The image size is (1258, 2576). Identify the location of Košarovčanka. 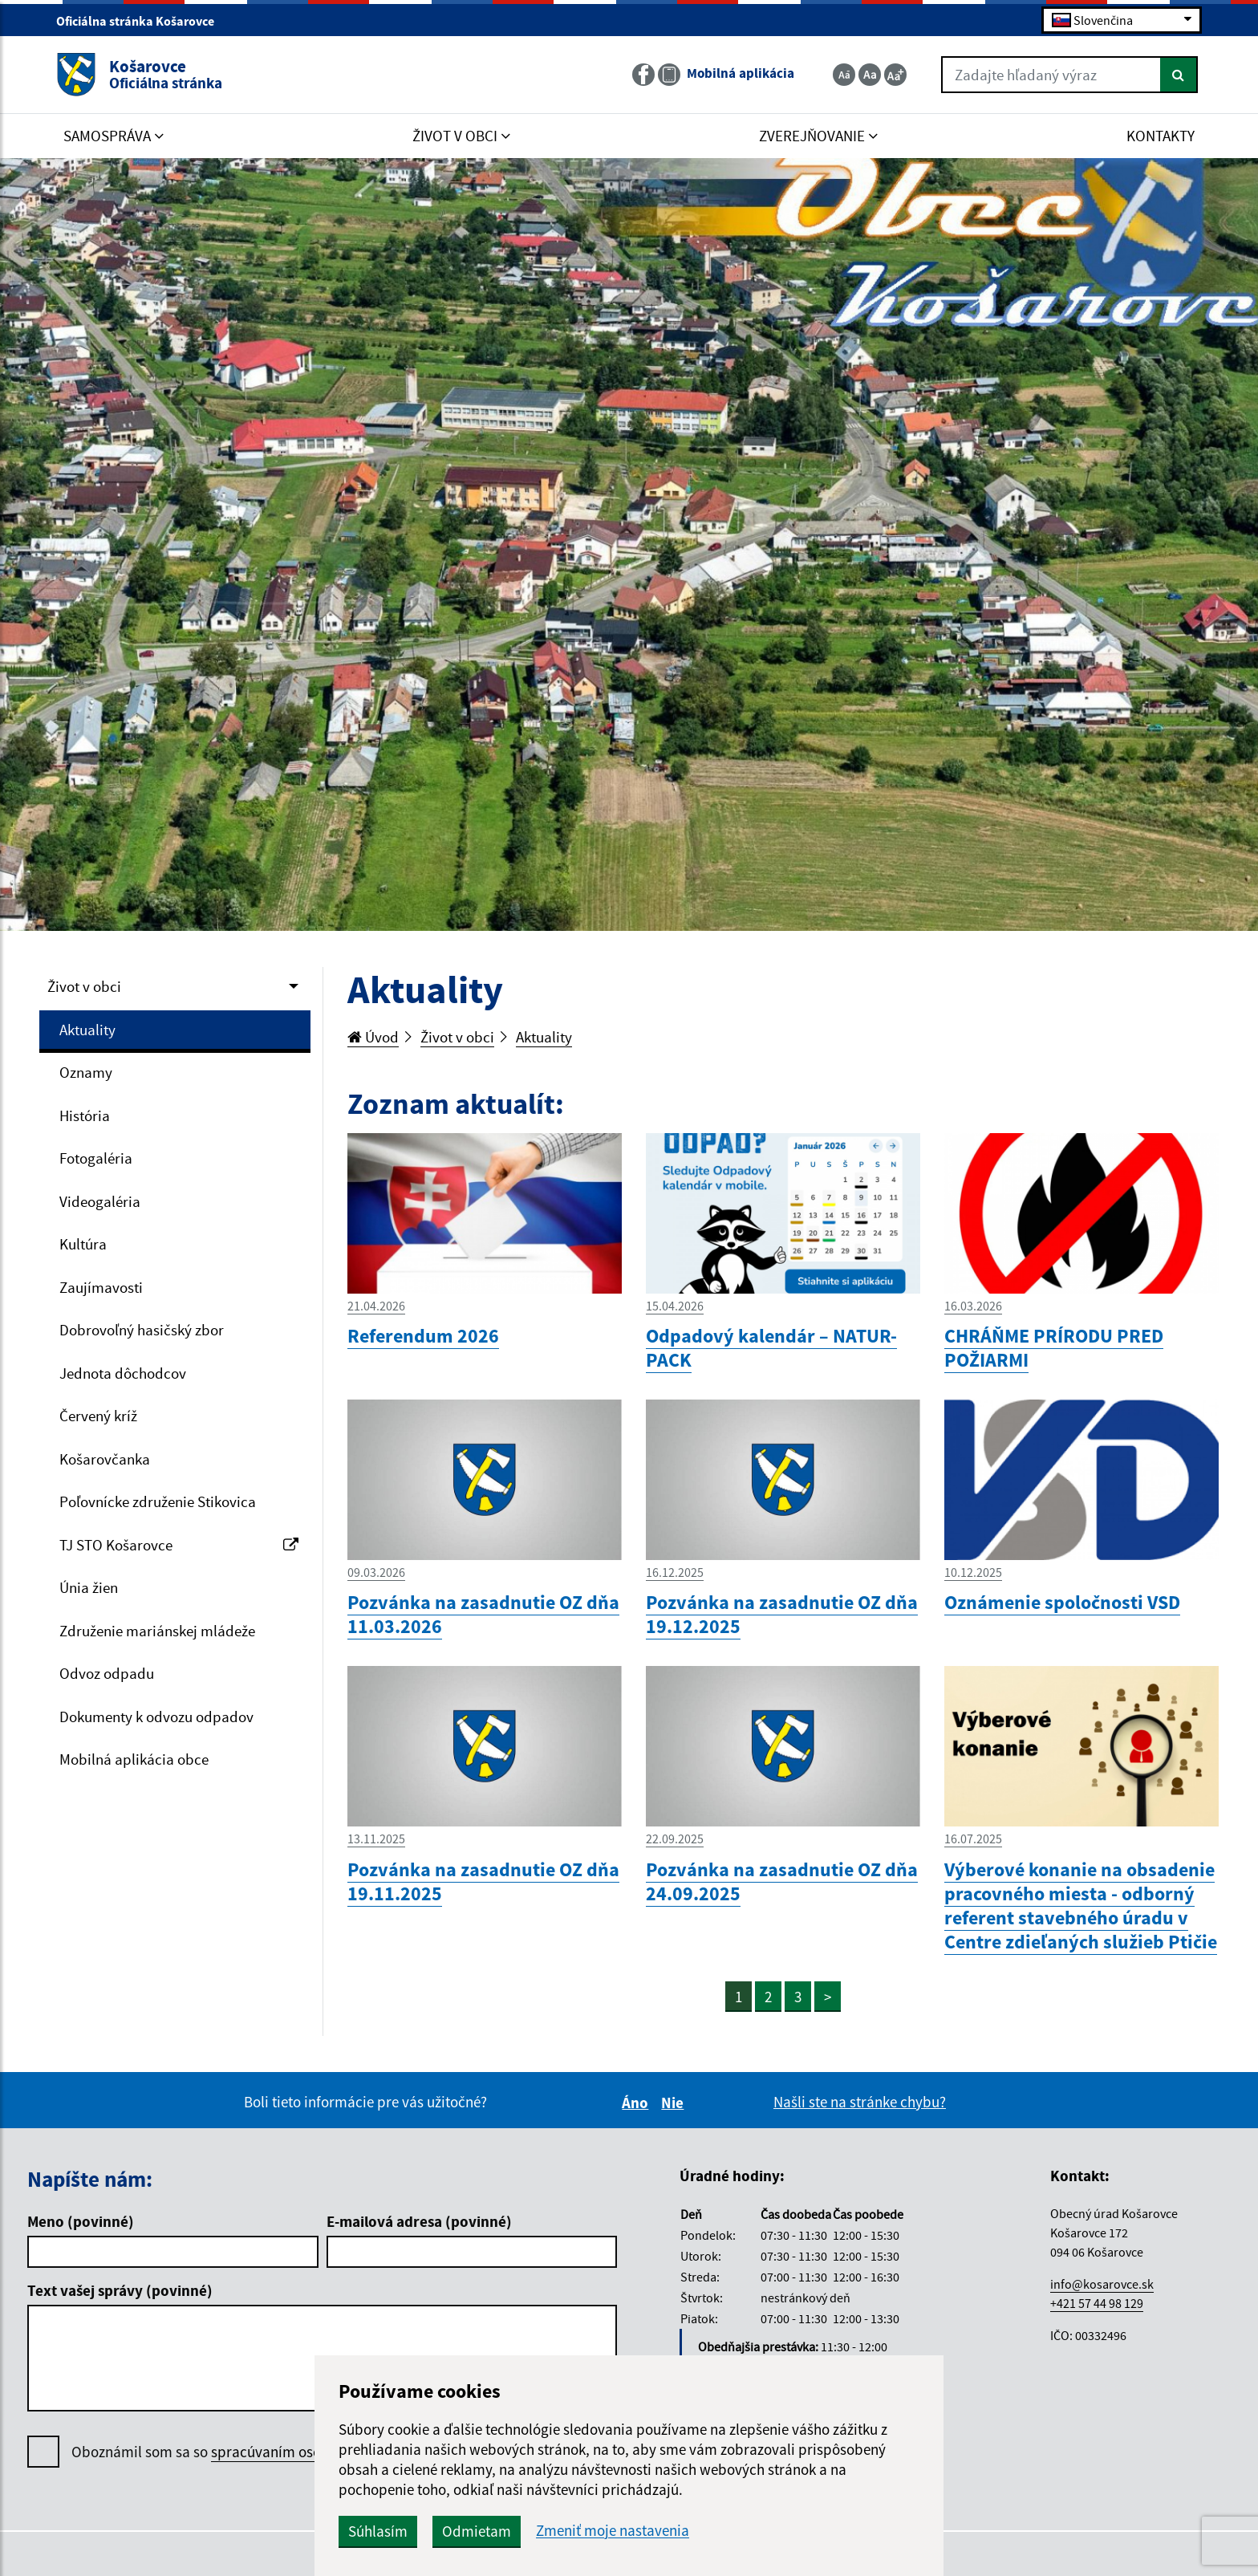
(104, 1459).